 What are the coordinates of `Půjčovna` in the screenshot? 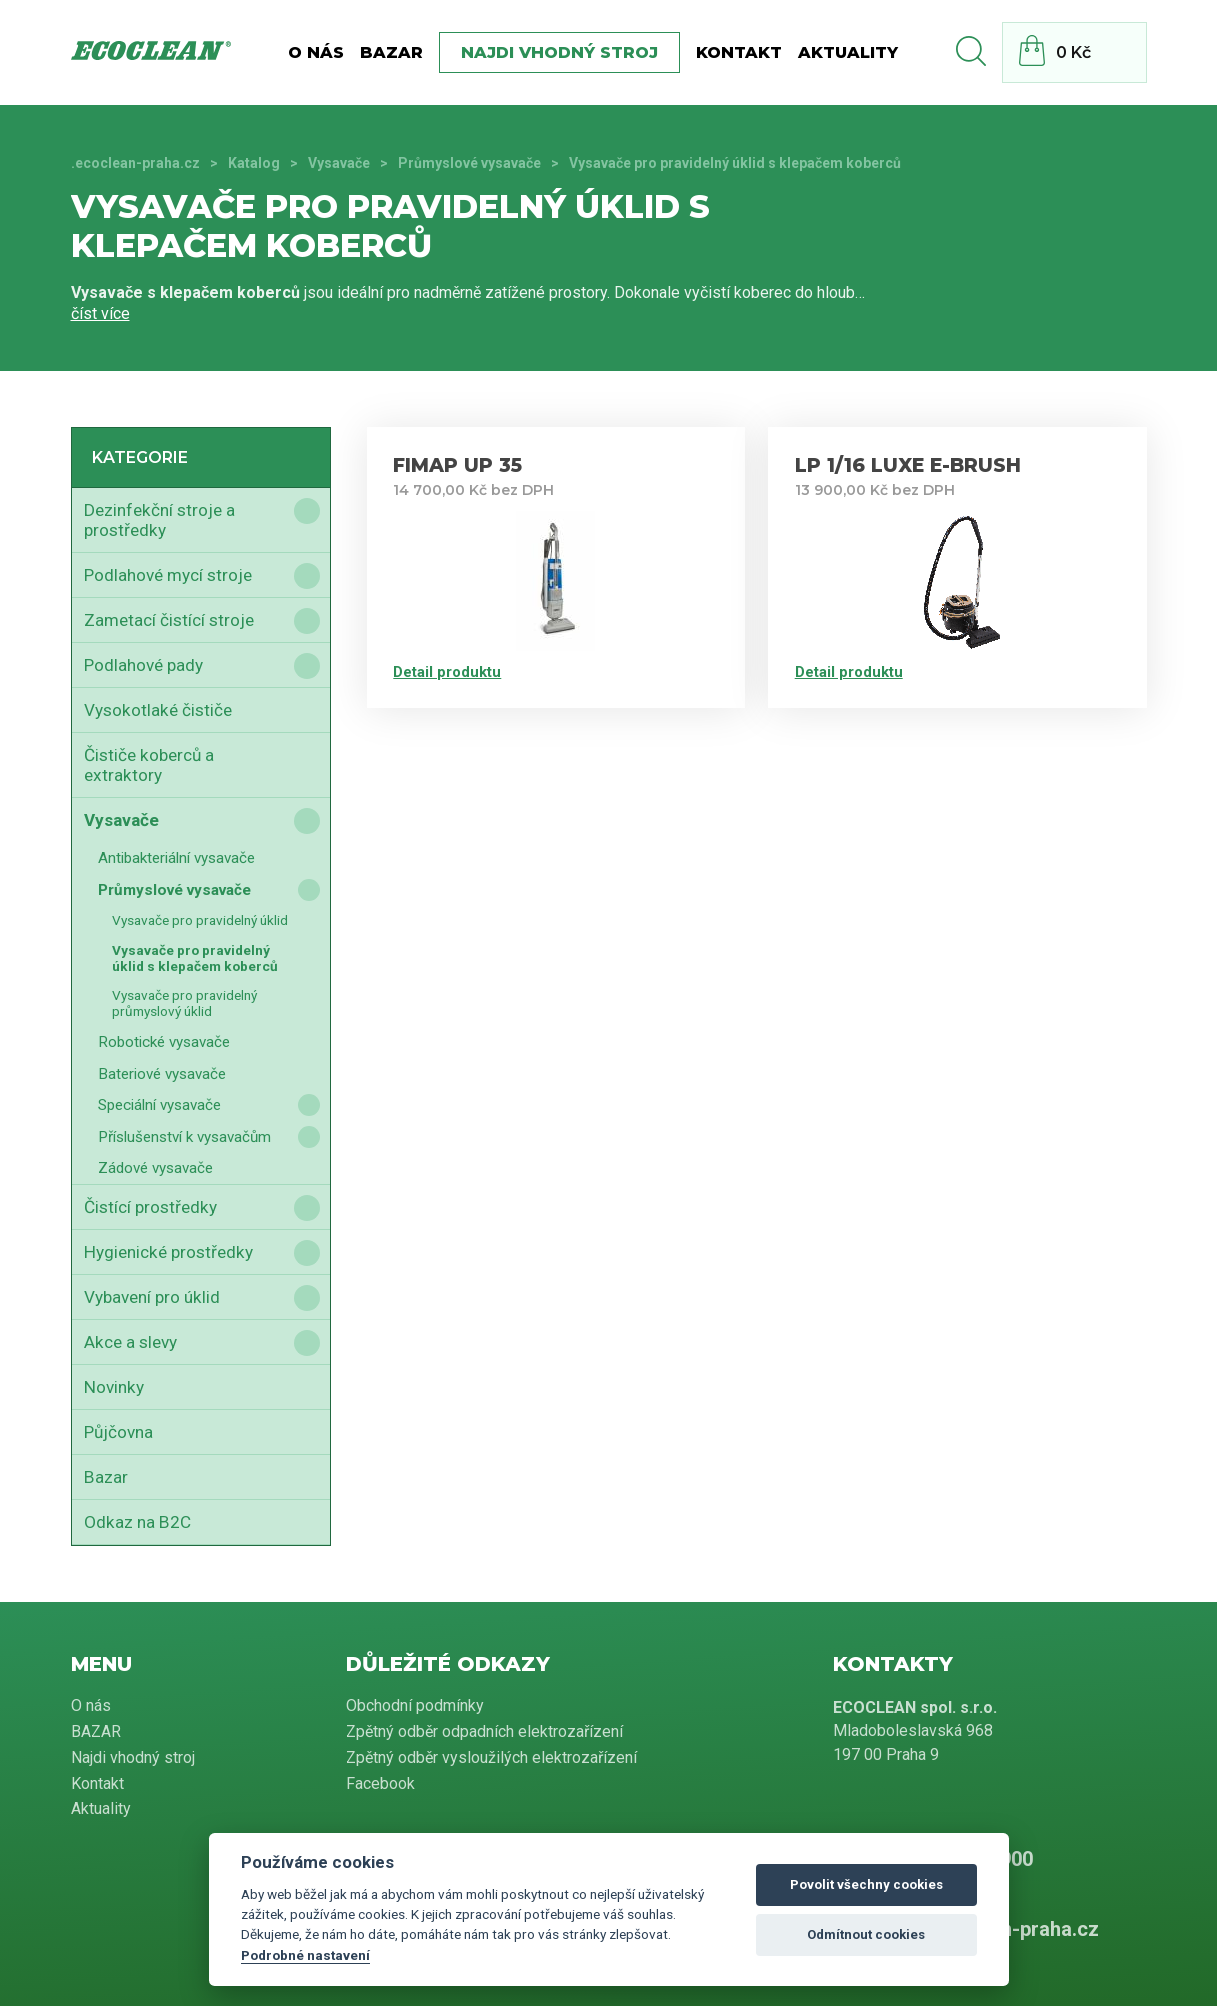 It's located at (118, 1432).